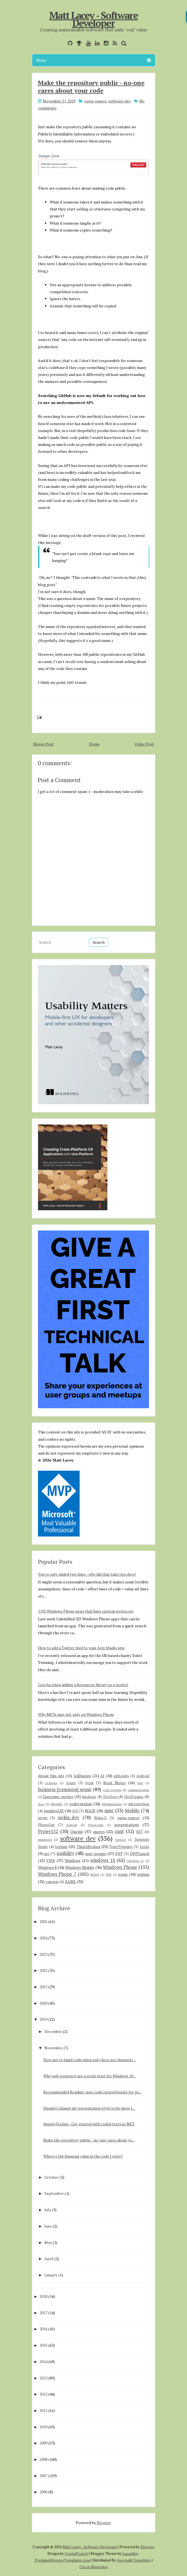 Image resolution: width=187 pixels, height=2576 pixels. Describe the element at coordinates (71, 1783) in the screenshot. I see `Azure` at that location.